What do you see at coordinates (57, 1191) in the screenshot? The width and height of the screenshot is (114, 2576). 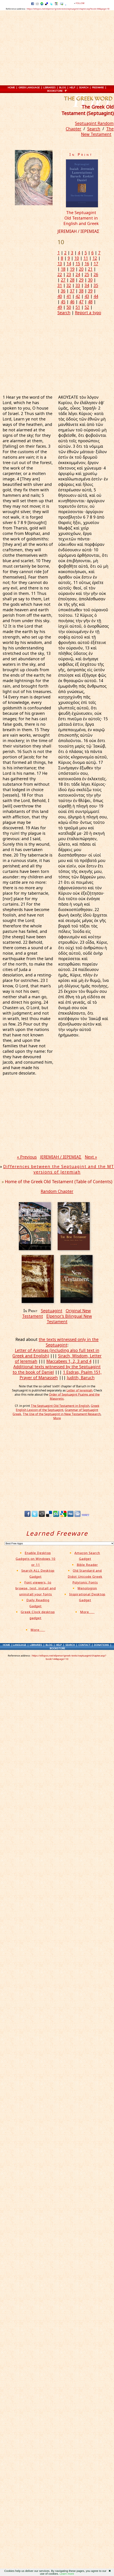 I see `Random Chapter` at bounding box center [57, 1191].